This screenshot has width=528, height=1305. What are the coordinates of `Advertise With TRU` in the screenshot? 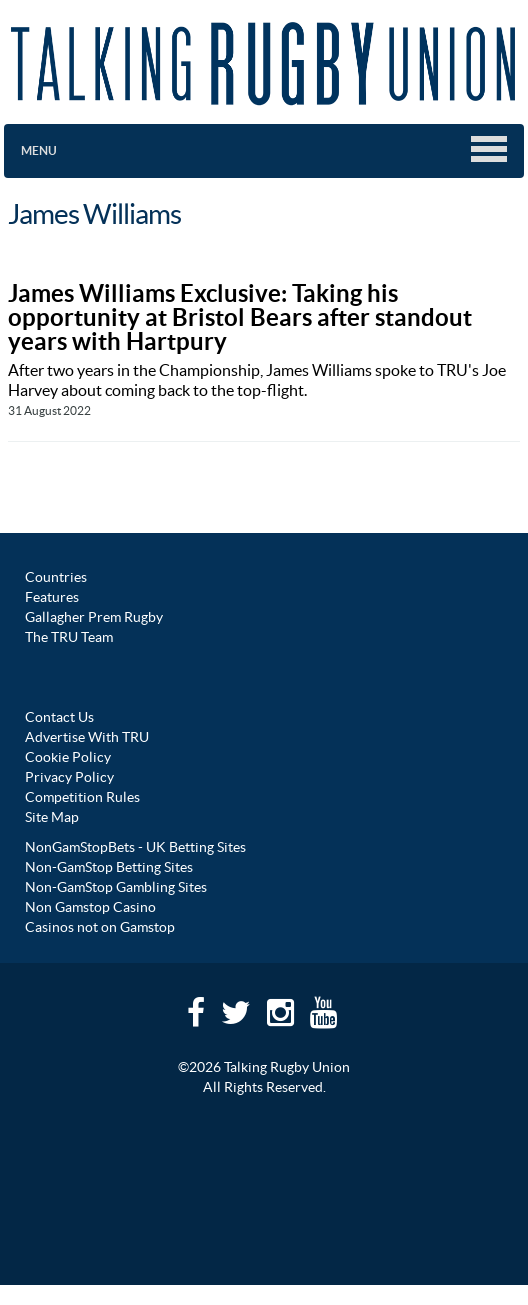 It's located at (87, 737).